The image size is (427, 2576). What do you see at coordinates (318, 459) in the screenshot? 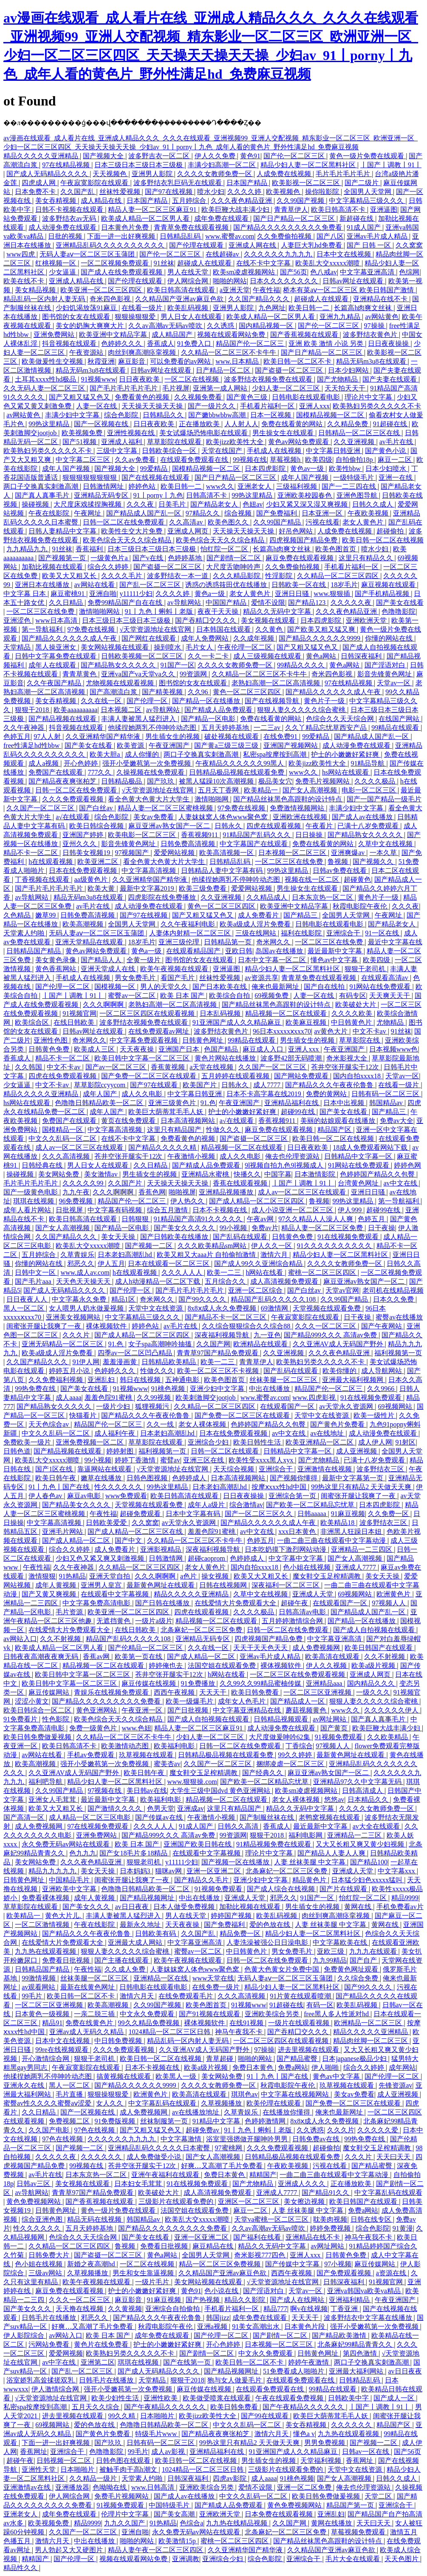
I see `欧美四级` at bounding box center [318, 459].